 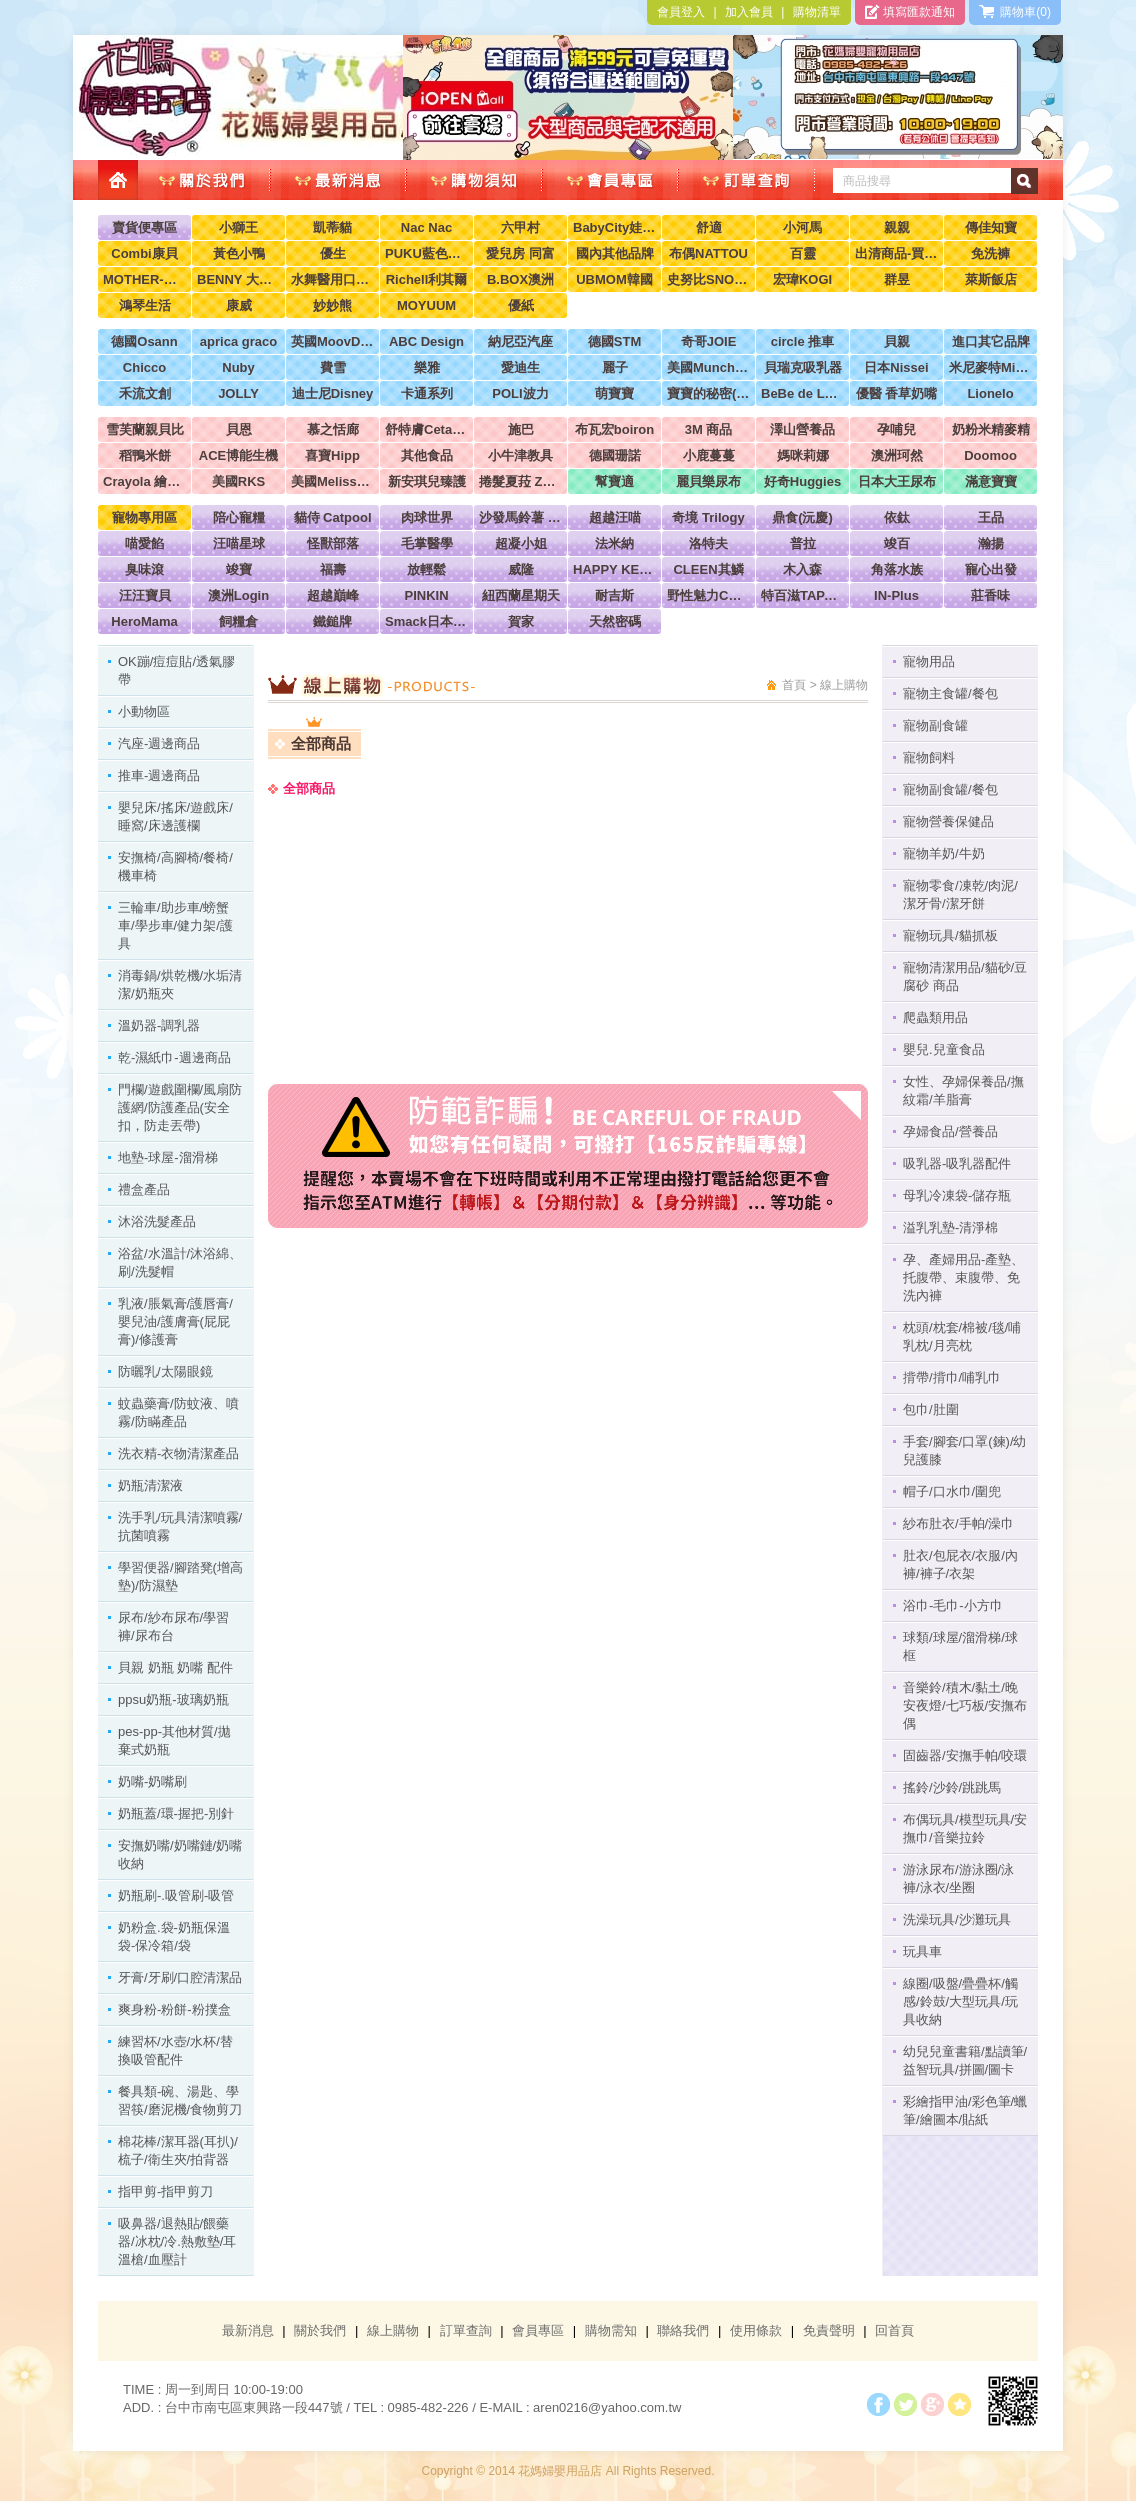 I want to click on 嬰兒床/搖床/遊戲床/睡窩/床邊護欄, so click(x=175, y=816).